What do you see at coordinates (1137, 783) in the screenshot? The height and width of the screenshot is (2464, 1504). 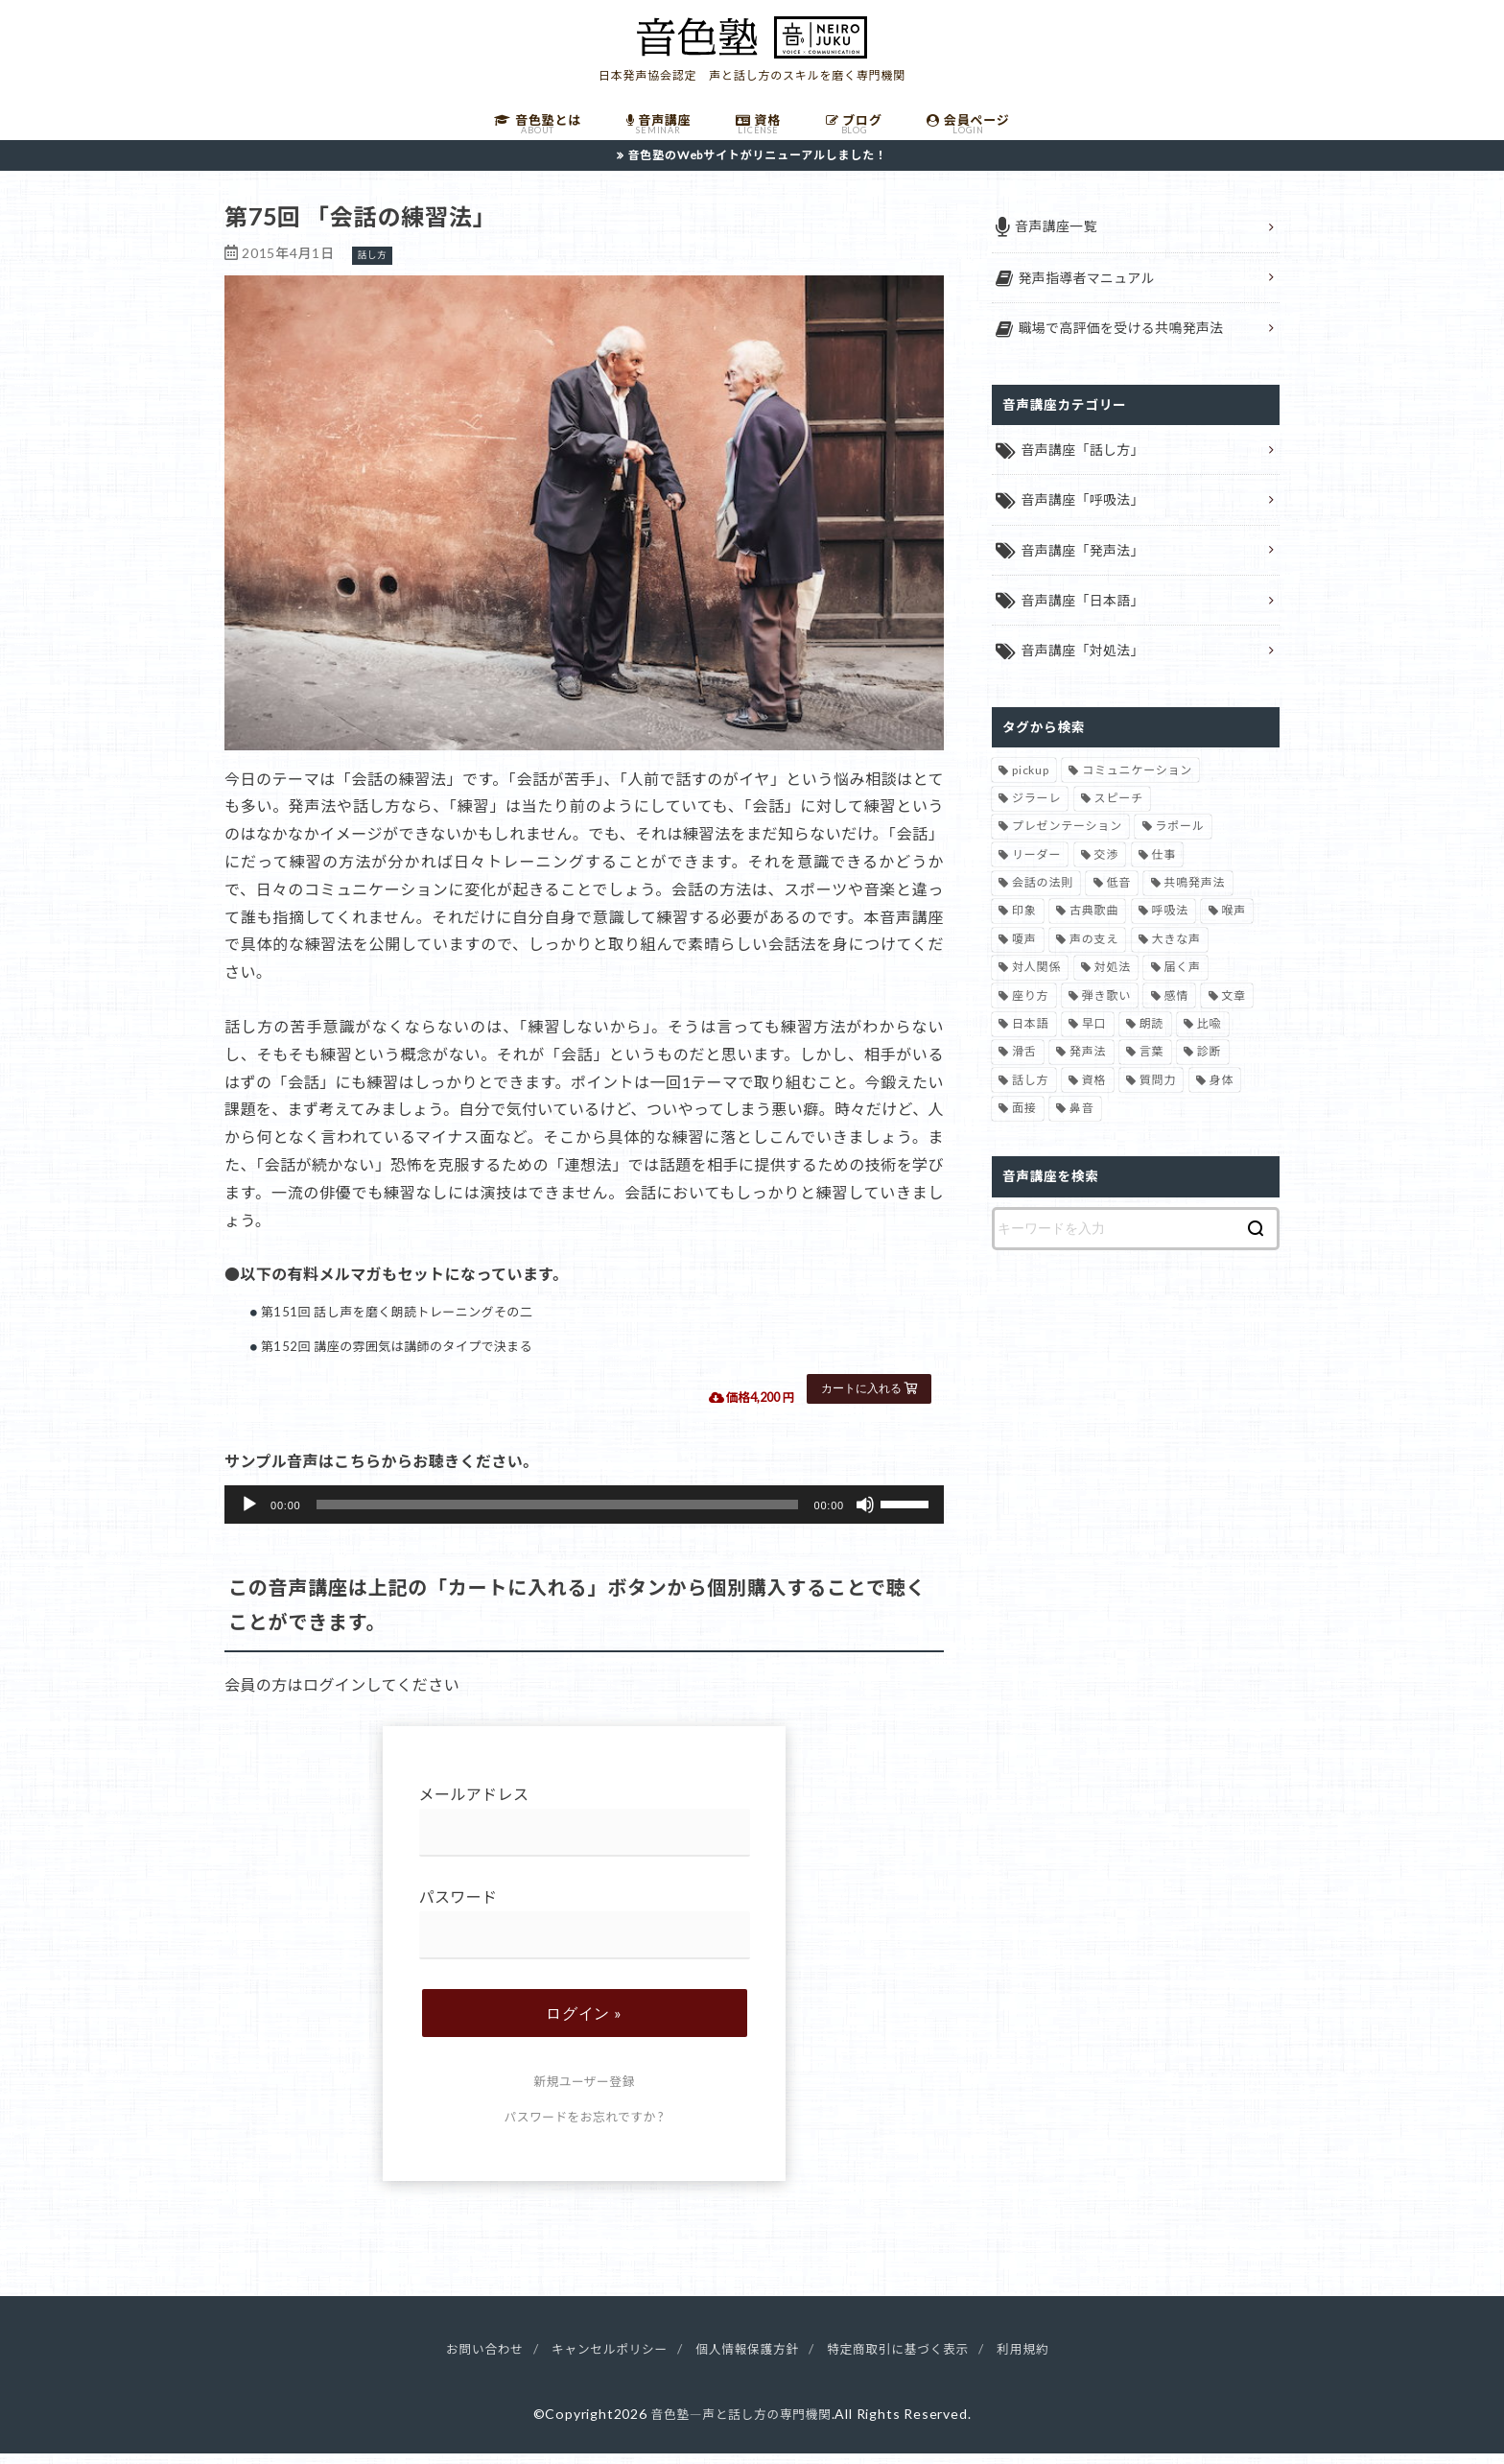 I see `コミュニケーション [コミュニケーション (12個の項目)]` at bounding box center [1137, 783].